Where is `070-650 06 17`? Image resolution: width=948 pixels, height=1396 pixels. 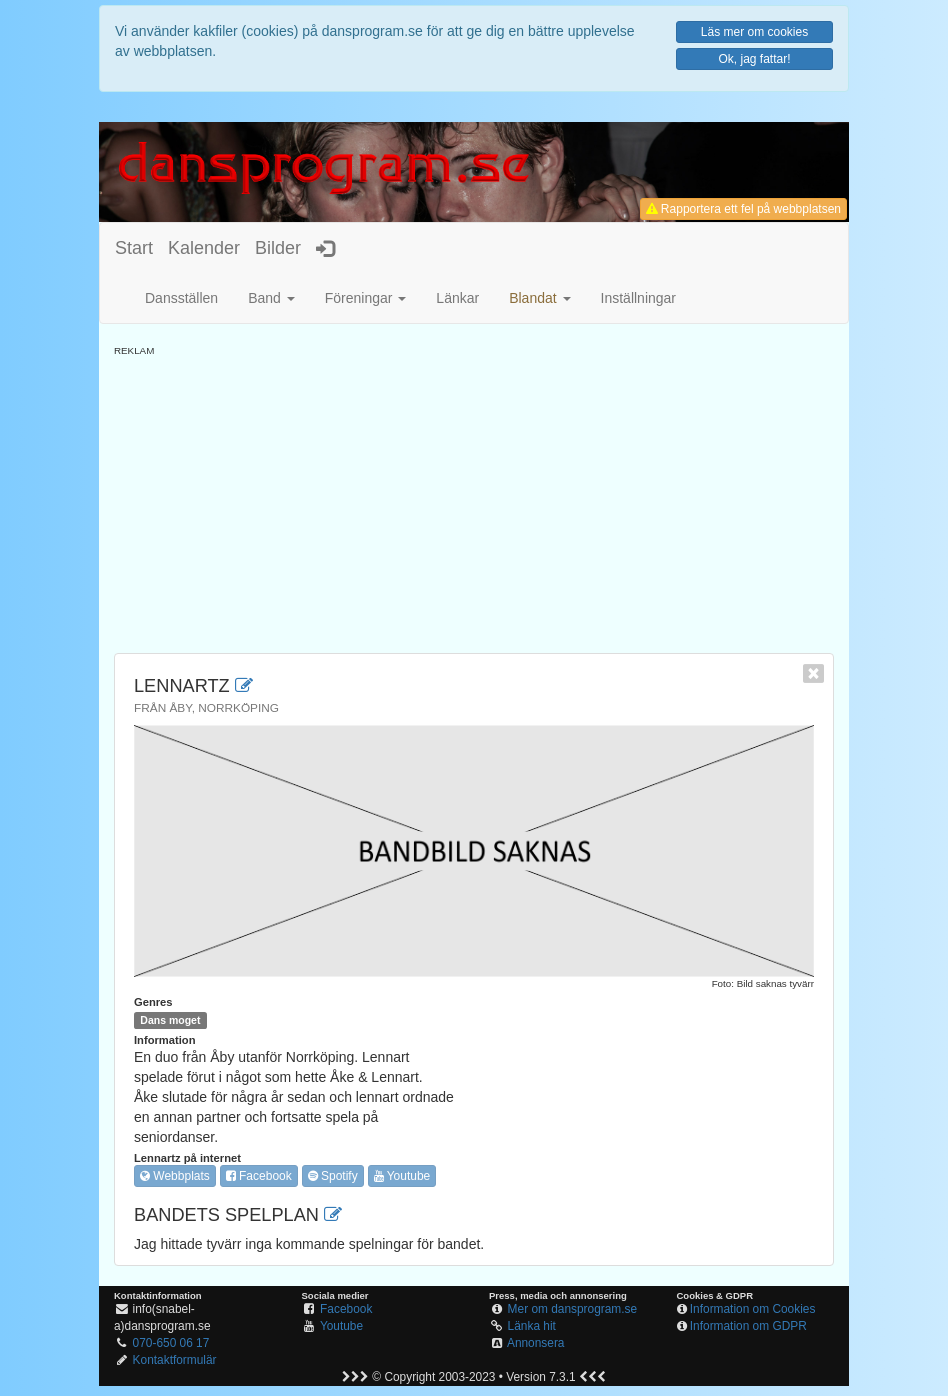
070-650 06 17 is located at coordinates (171, 1343).